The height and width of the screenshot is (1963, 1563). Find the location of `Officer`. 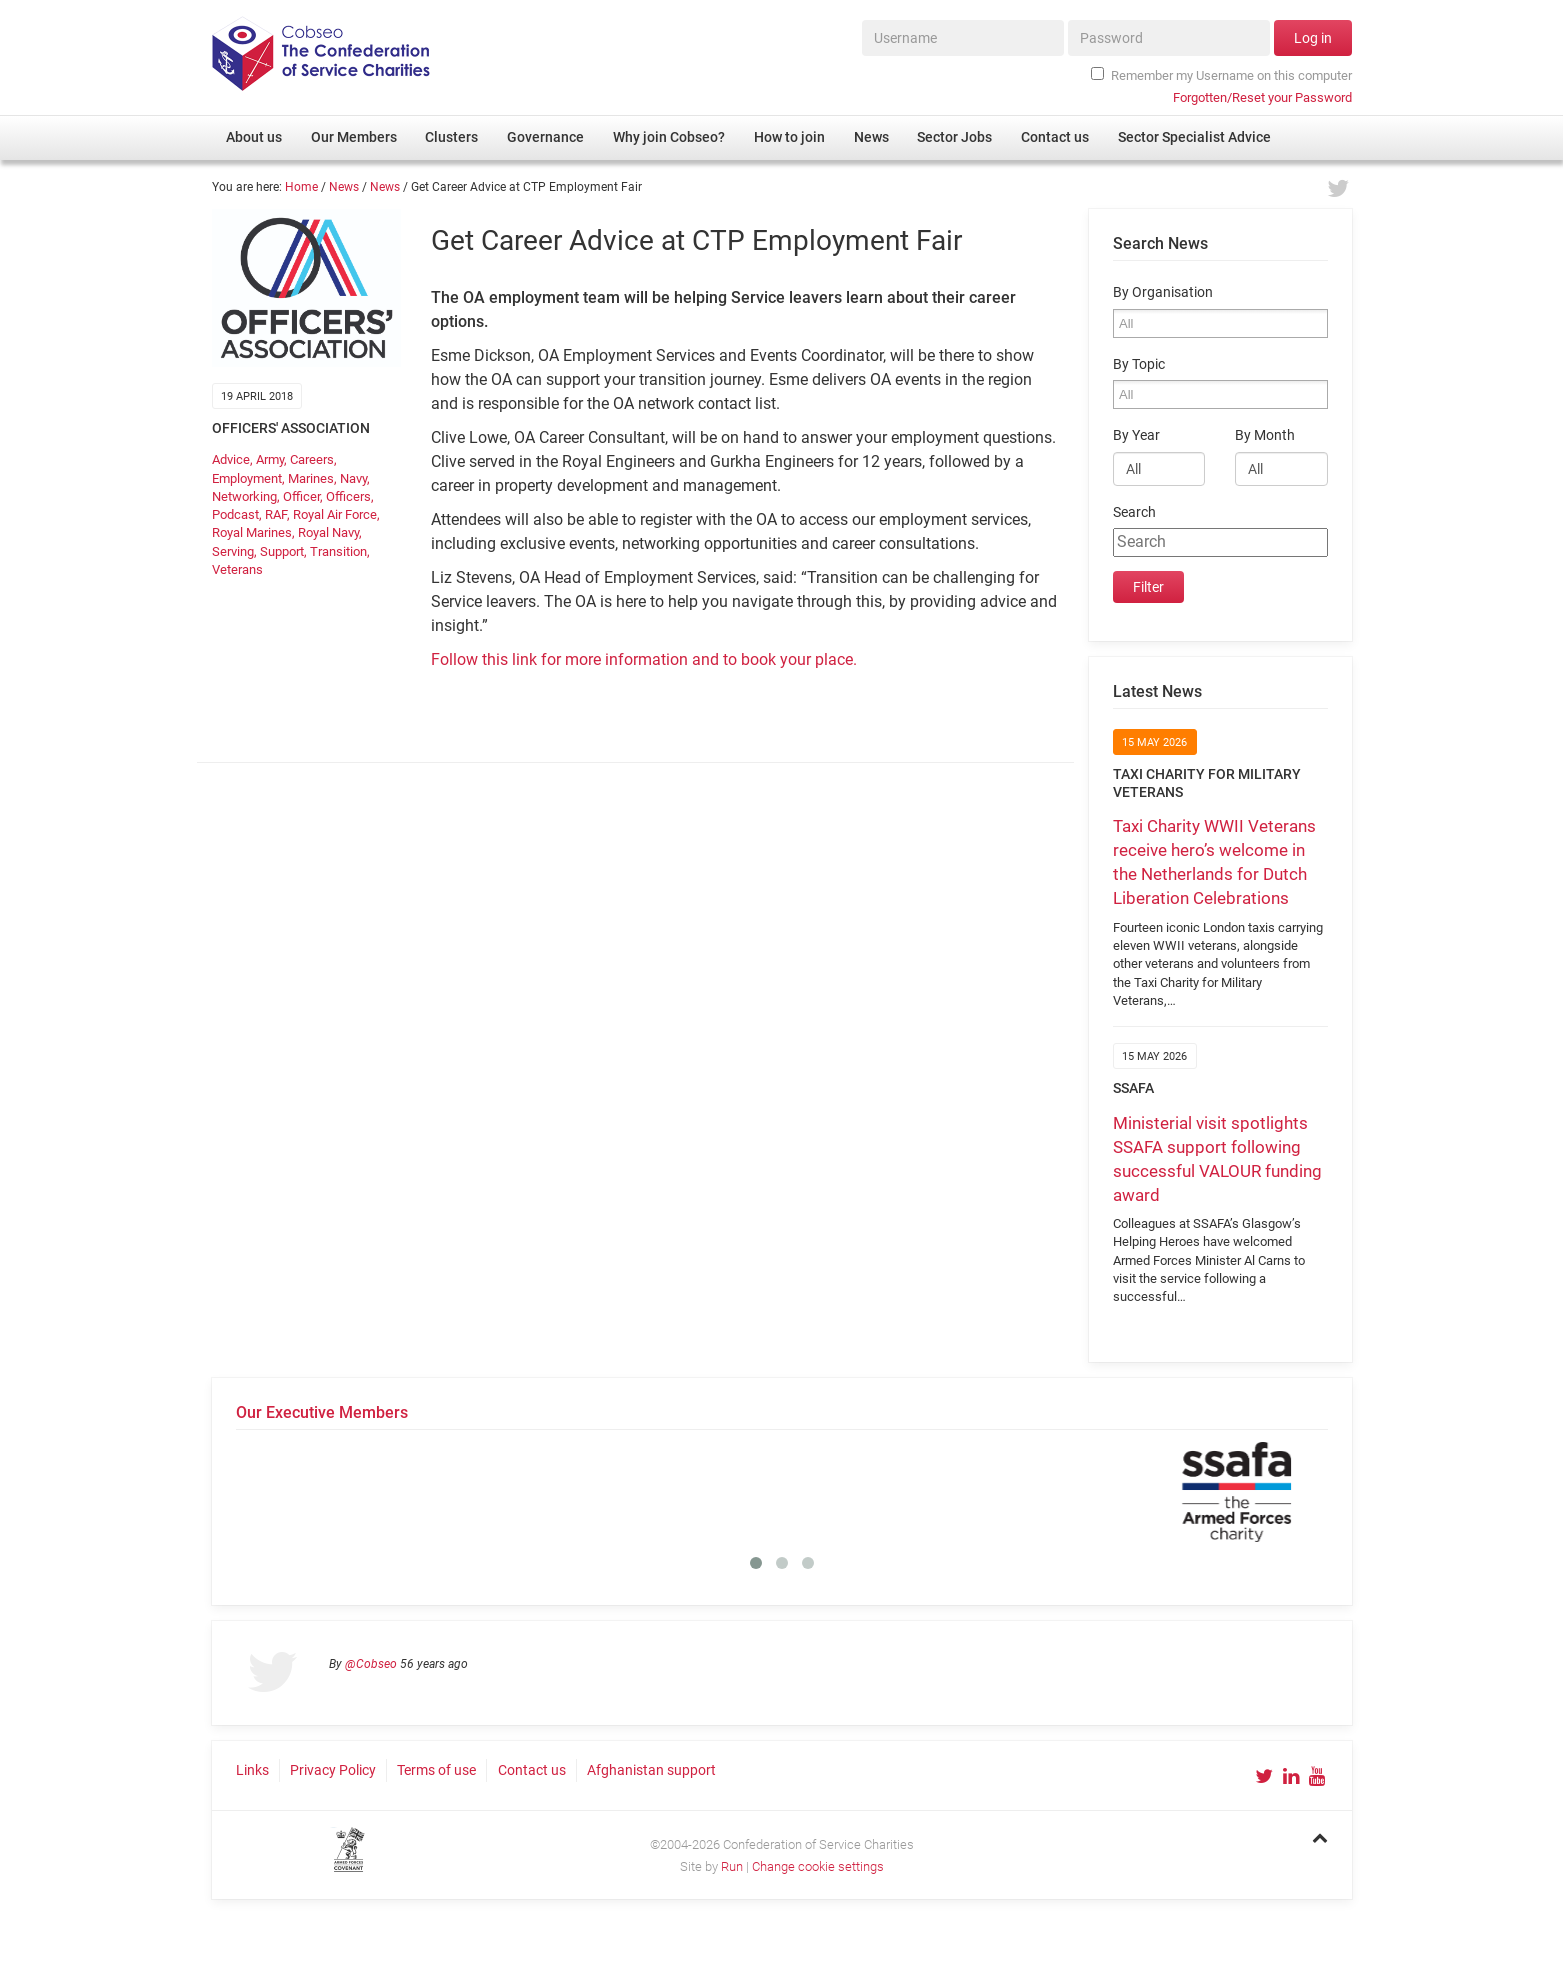

Officer is located at coordinates (301, 496).